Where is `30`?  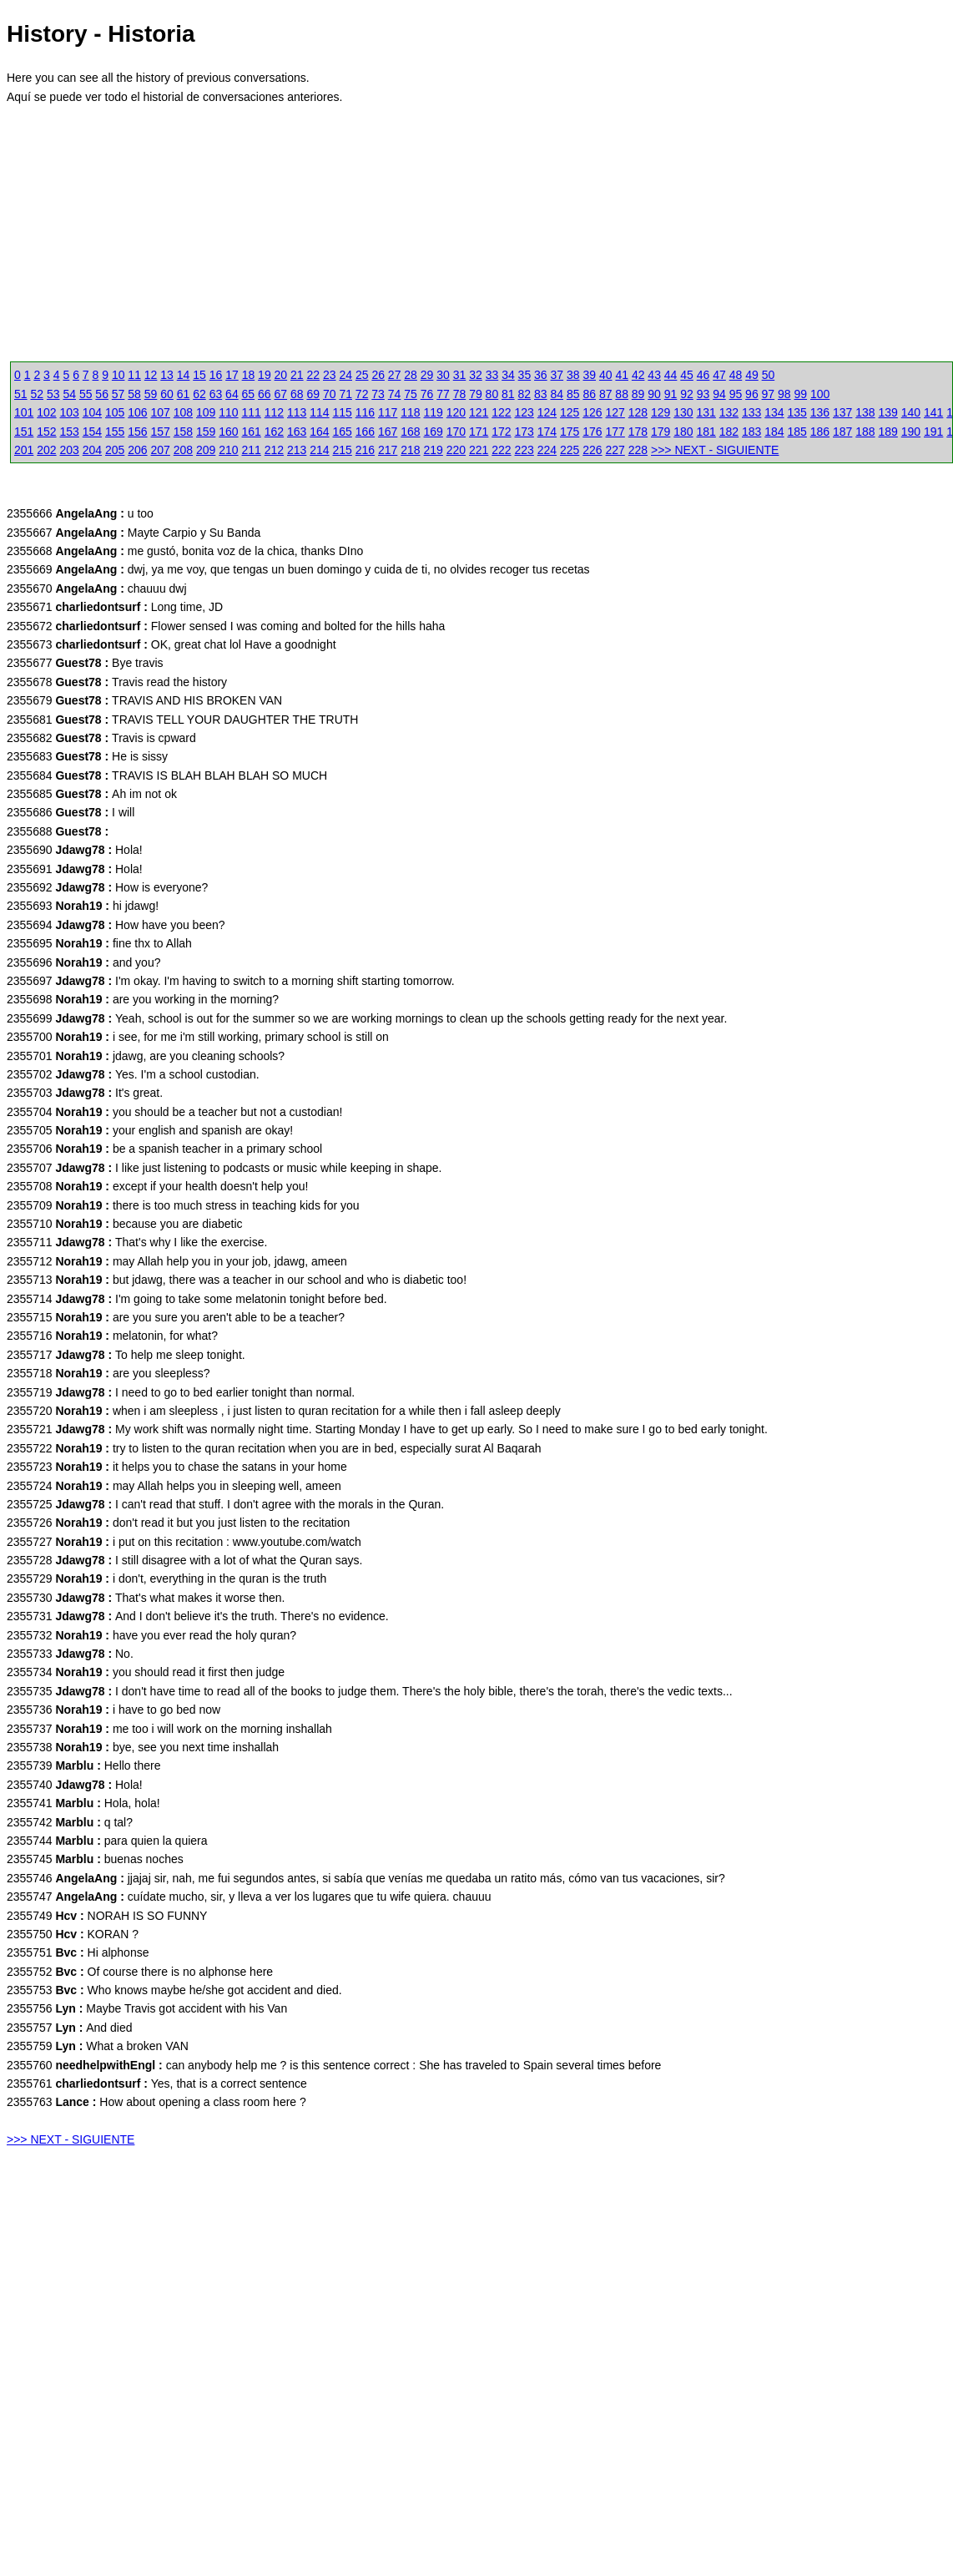
30 is located at coordinates (443, 374).